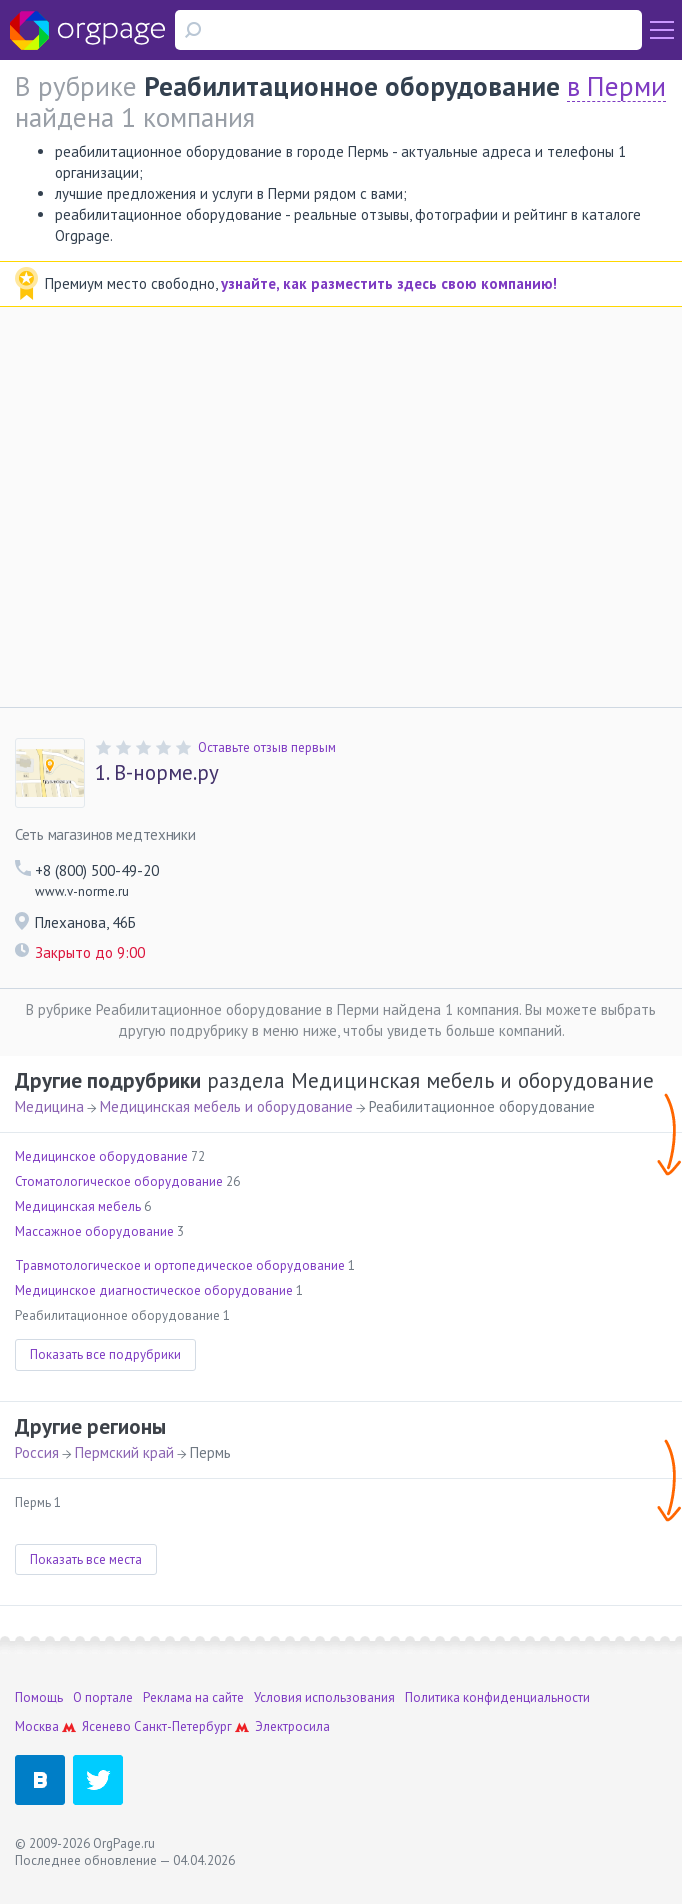 This screenshot has height=1904, width=682. What do you see at coordinates (101, 1156) in the screenshot?
I see `Медицинское оборудование` at bounding box center [101, 1156].